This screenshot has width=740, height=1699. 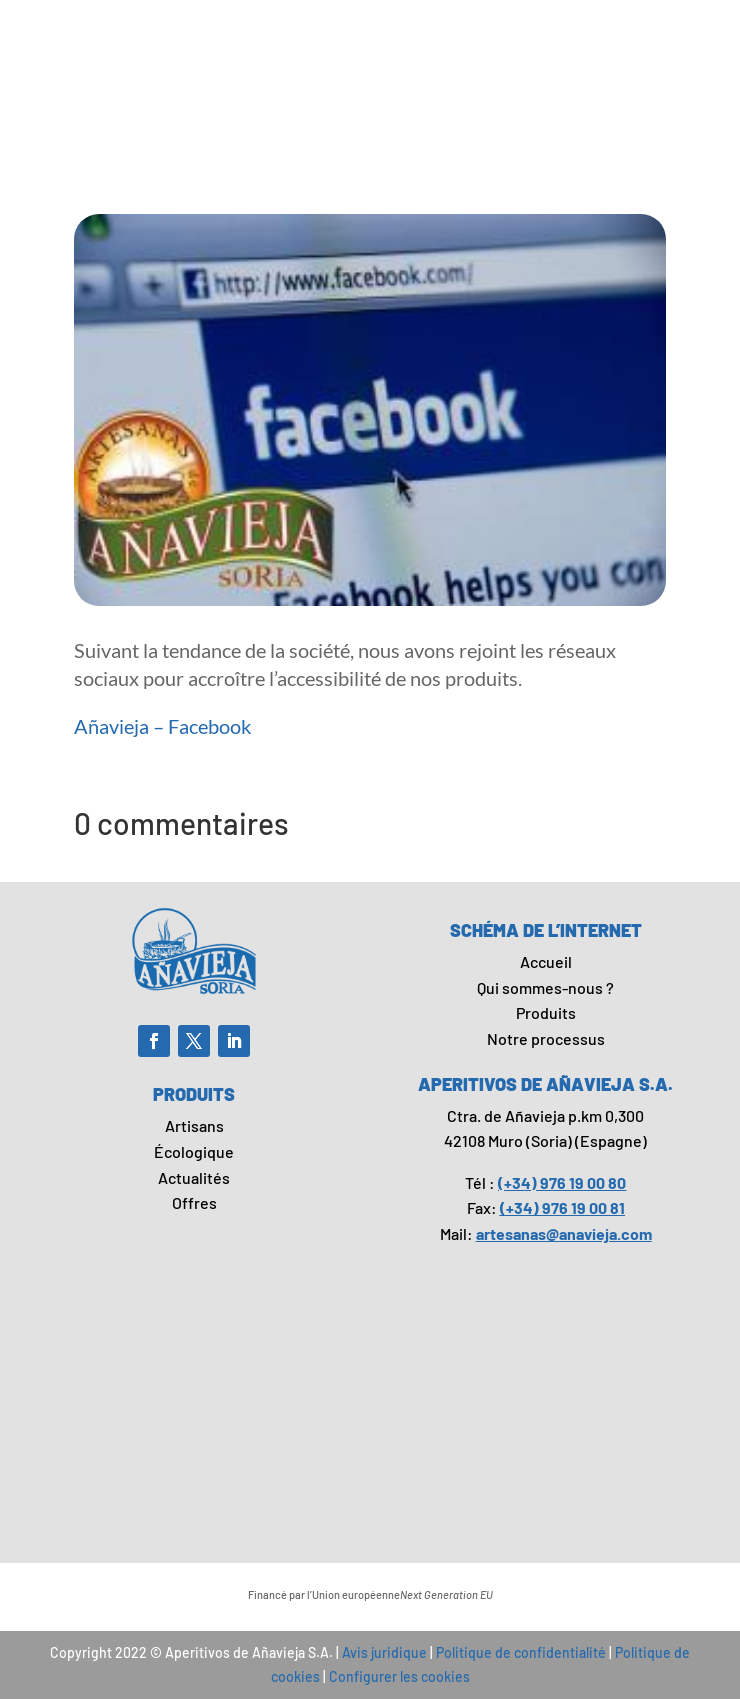 I want to click on (+34) 976 19 00 80, so click(x=562, y=1182).